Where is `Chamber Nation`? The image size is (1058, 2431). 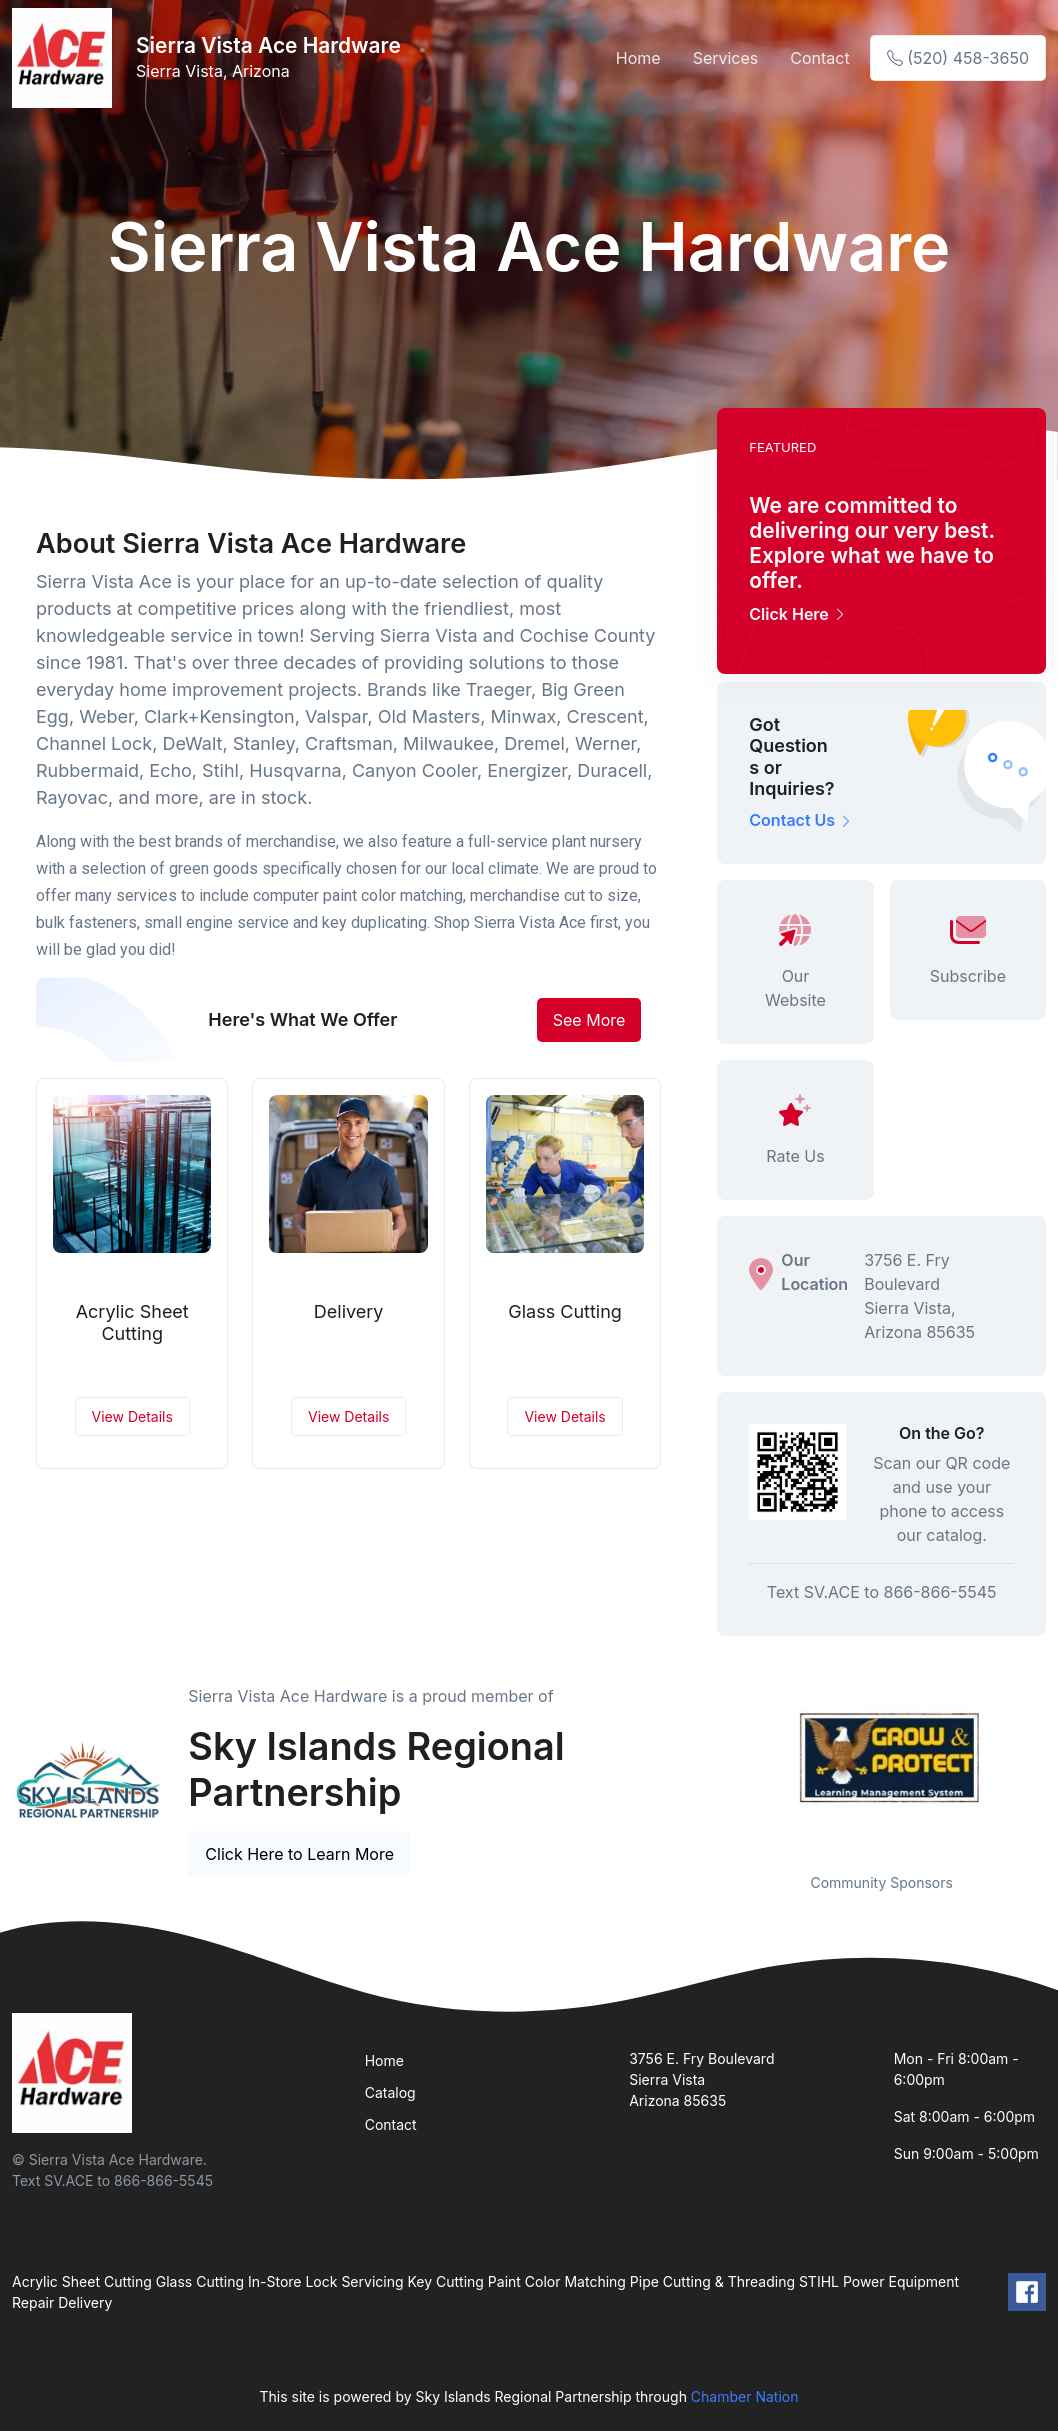 Chamber Nation is located at coordinates (745, 2396).